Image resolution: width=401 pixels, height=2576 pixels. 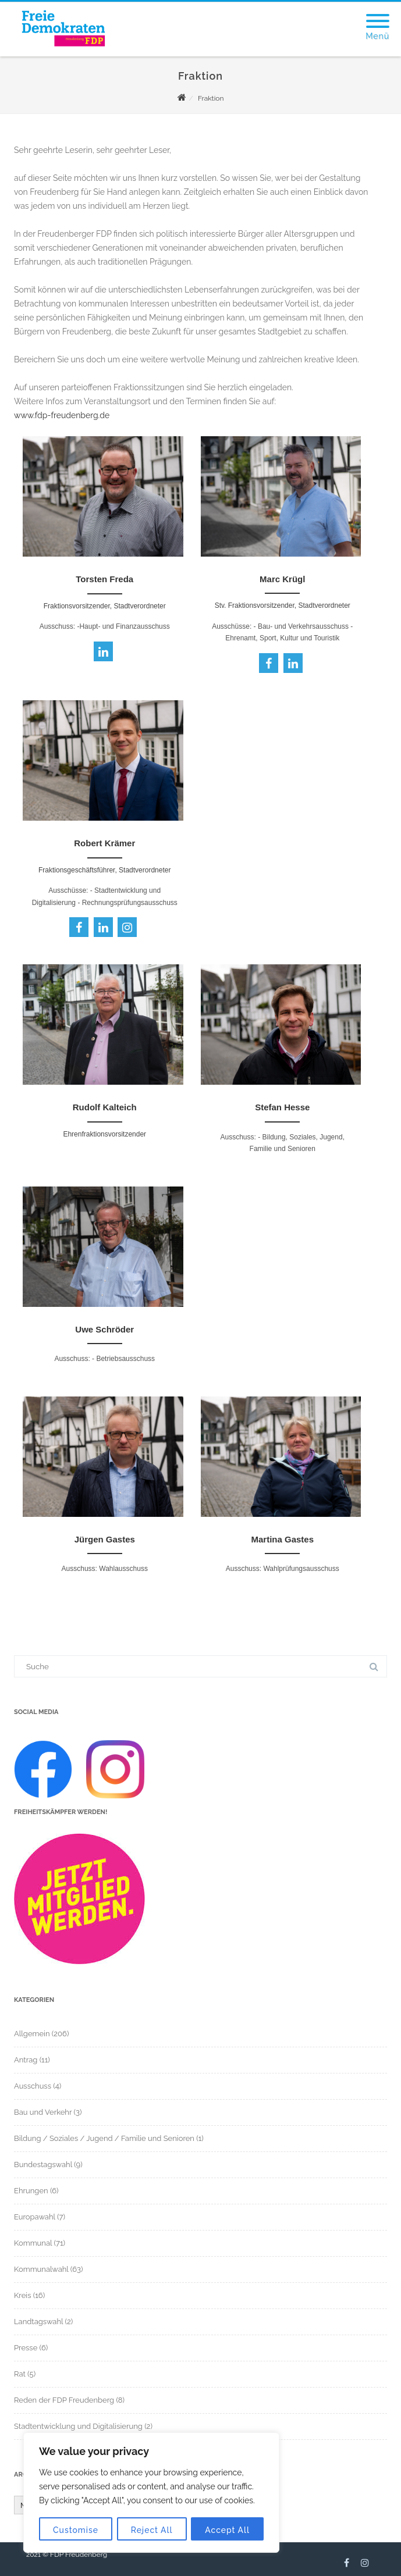 I want to click on Reject All, so click(x=152, y=2530).